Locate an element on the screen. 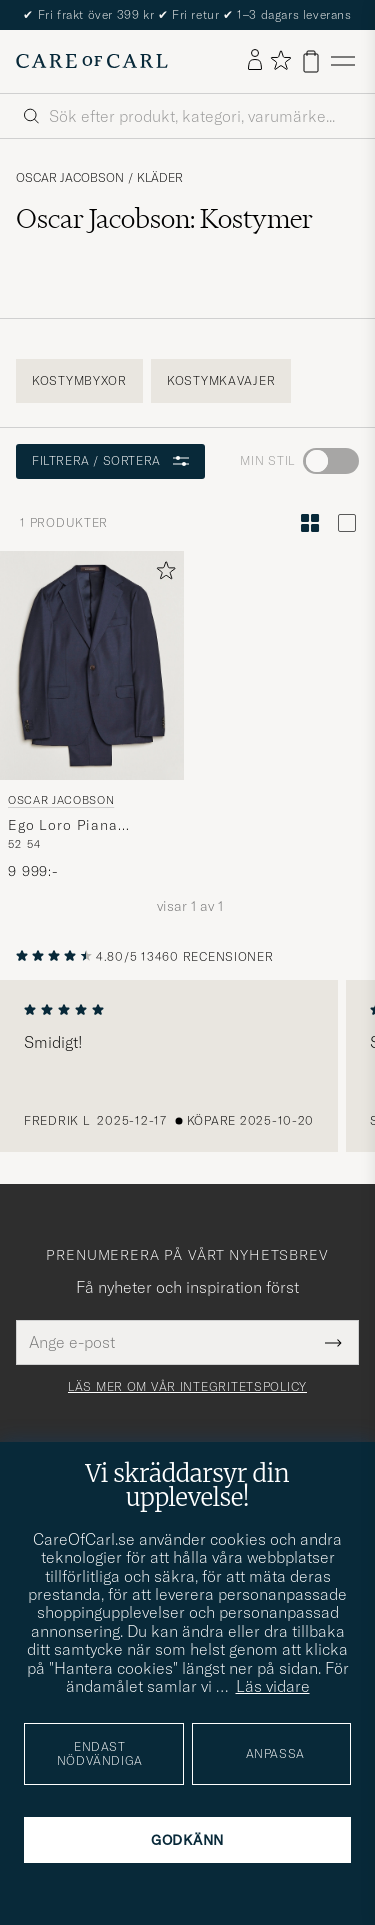 Image resolution: width=375 pixels, height=1925 pixels. Läs mer om vår integritetspolicy is located at coordinates (187, 1387).